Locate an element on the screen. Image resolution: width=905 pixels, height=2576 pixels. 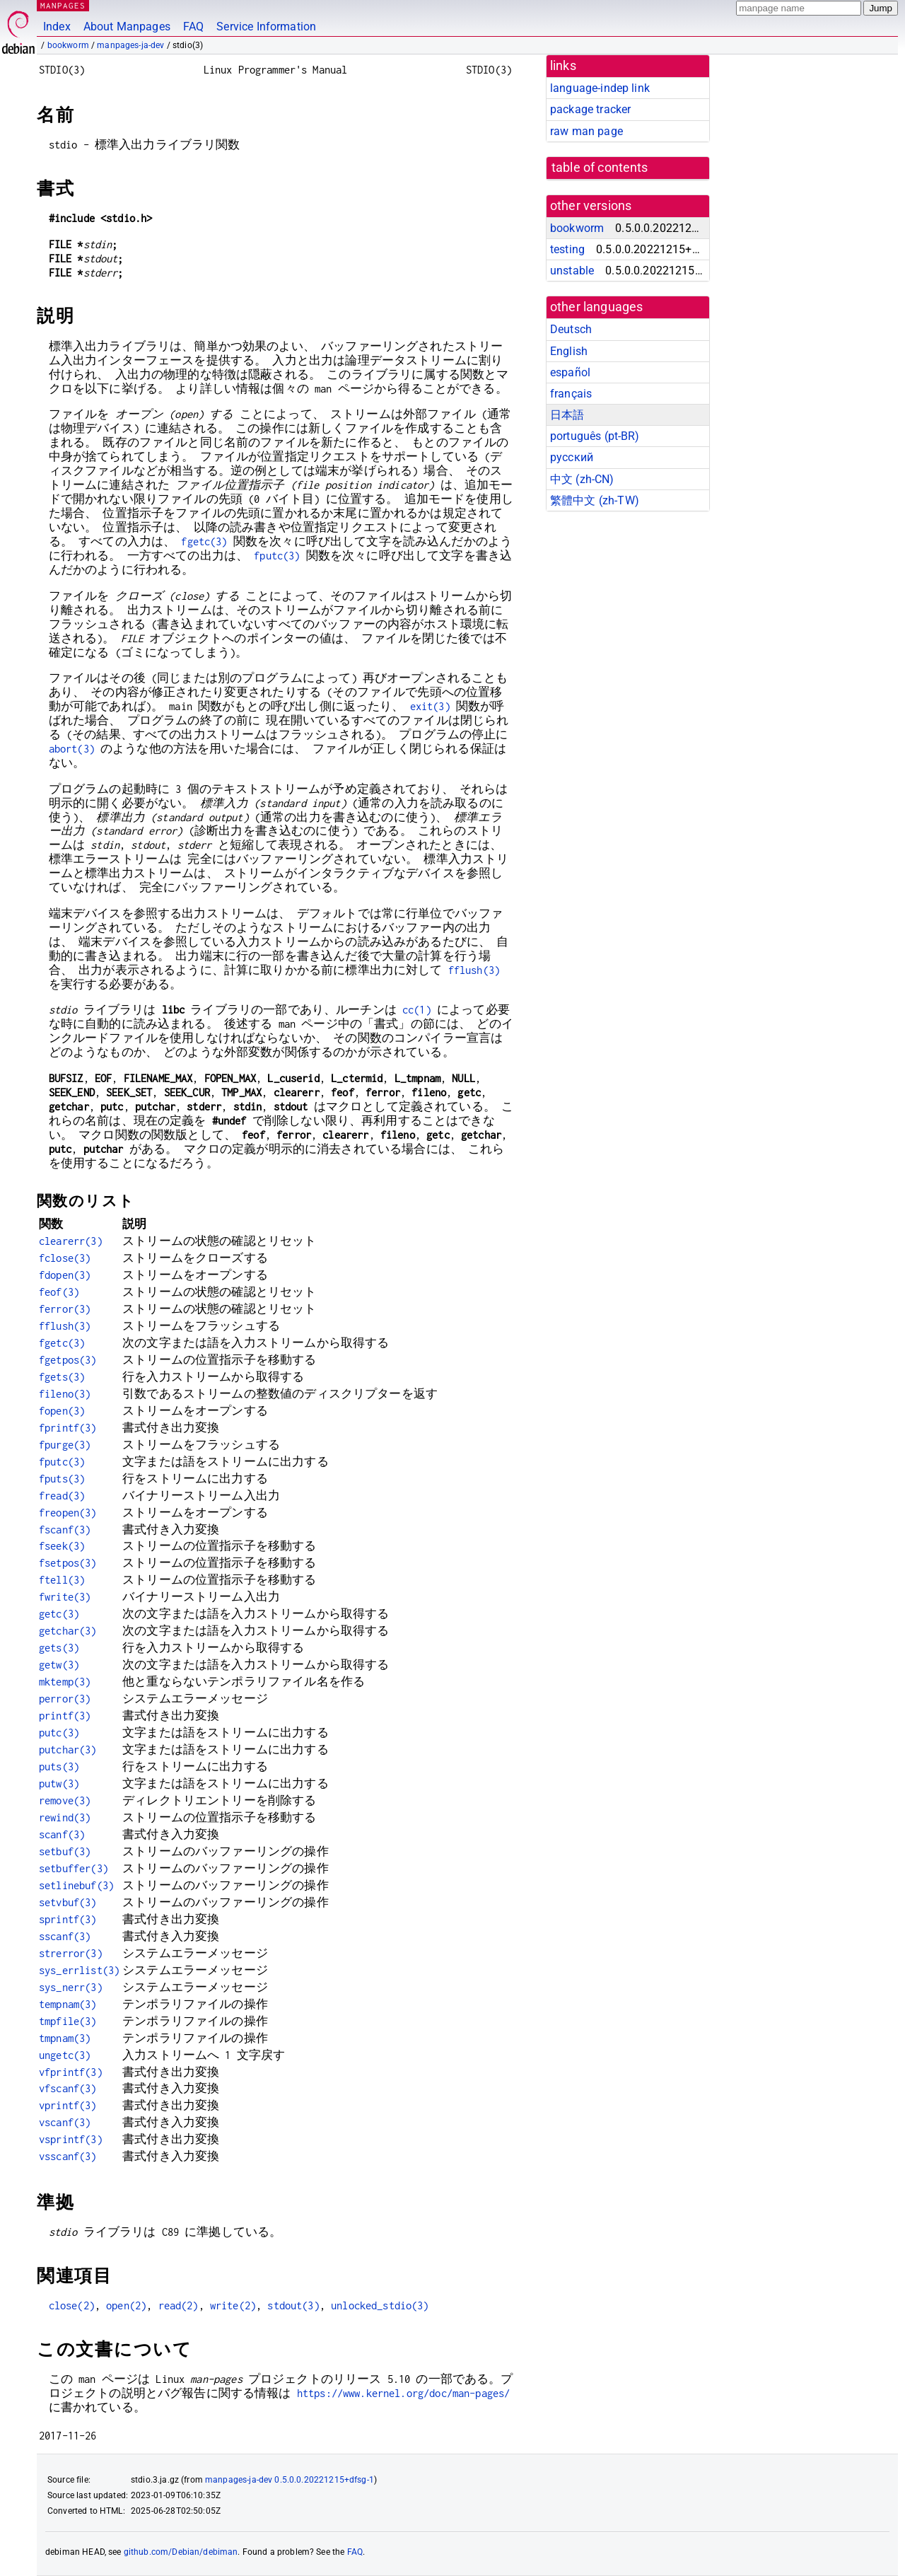
fopen(3) is located at coordinates (62, 1411).